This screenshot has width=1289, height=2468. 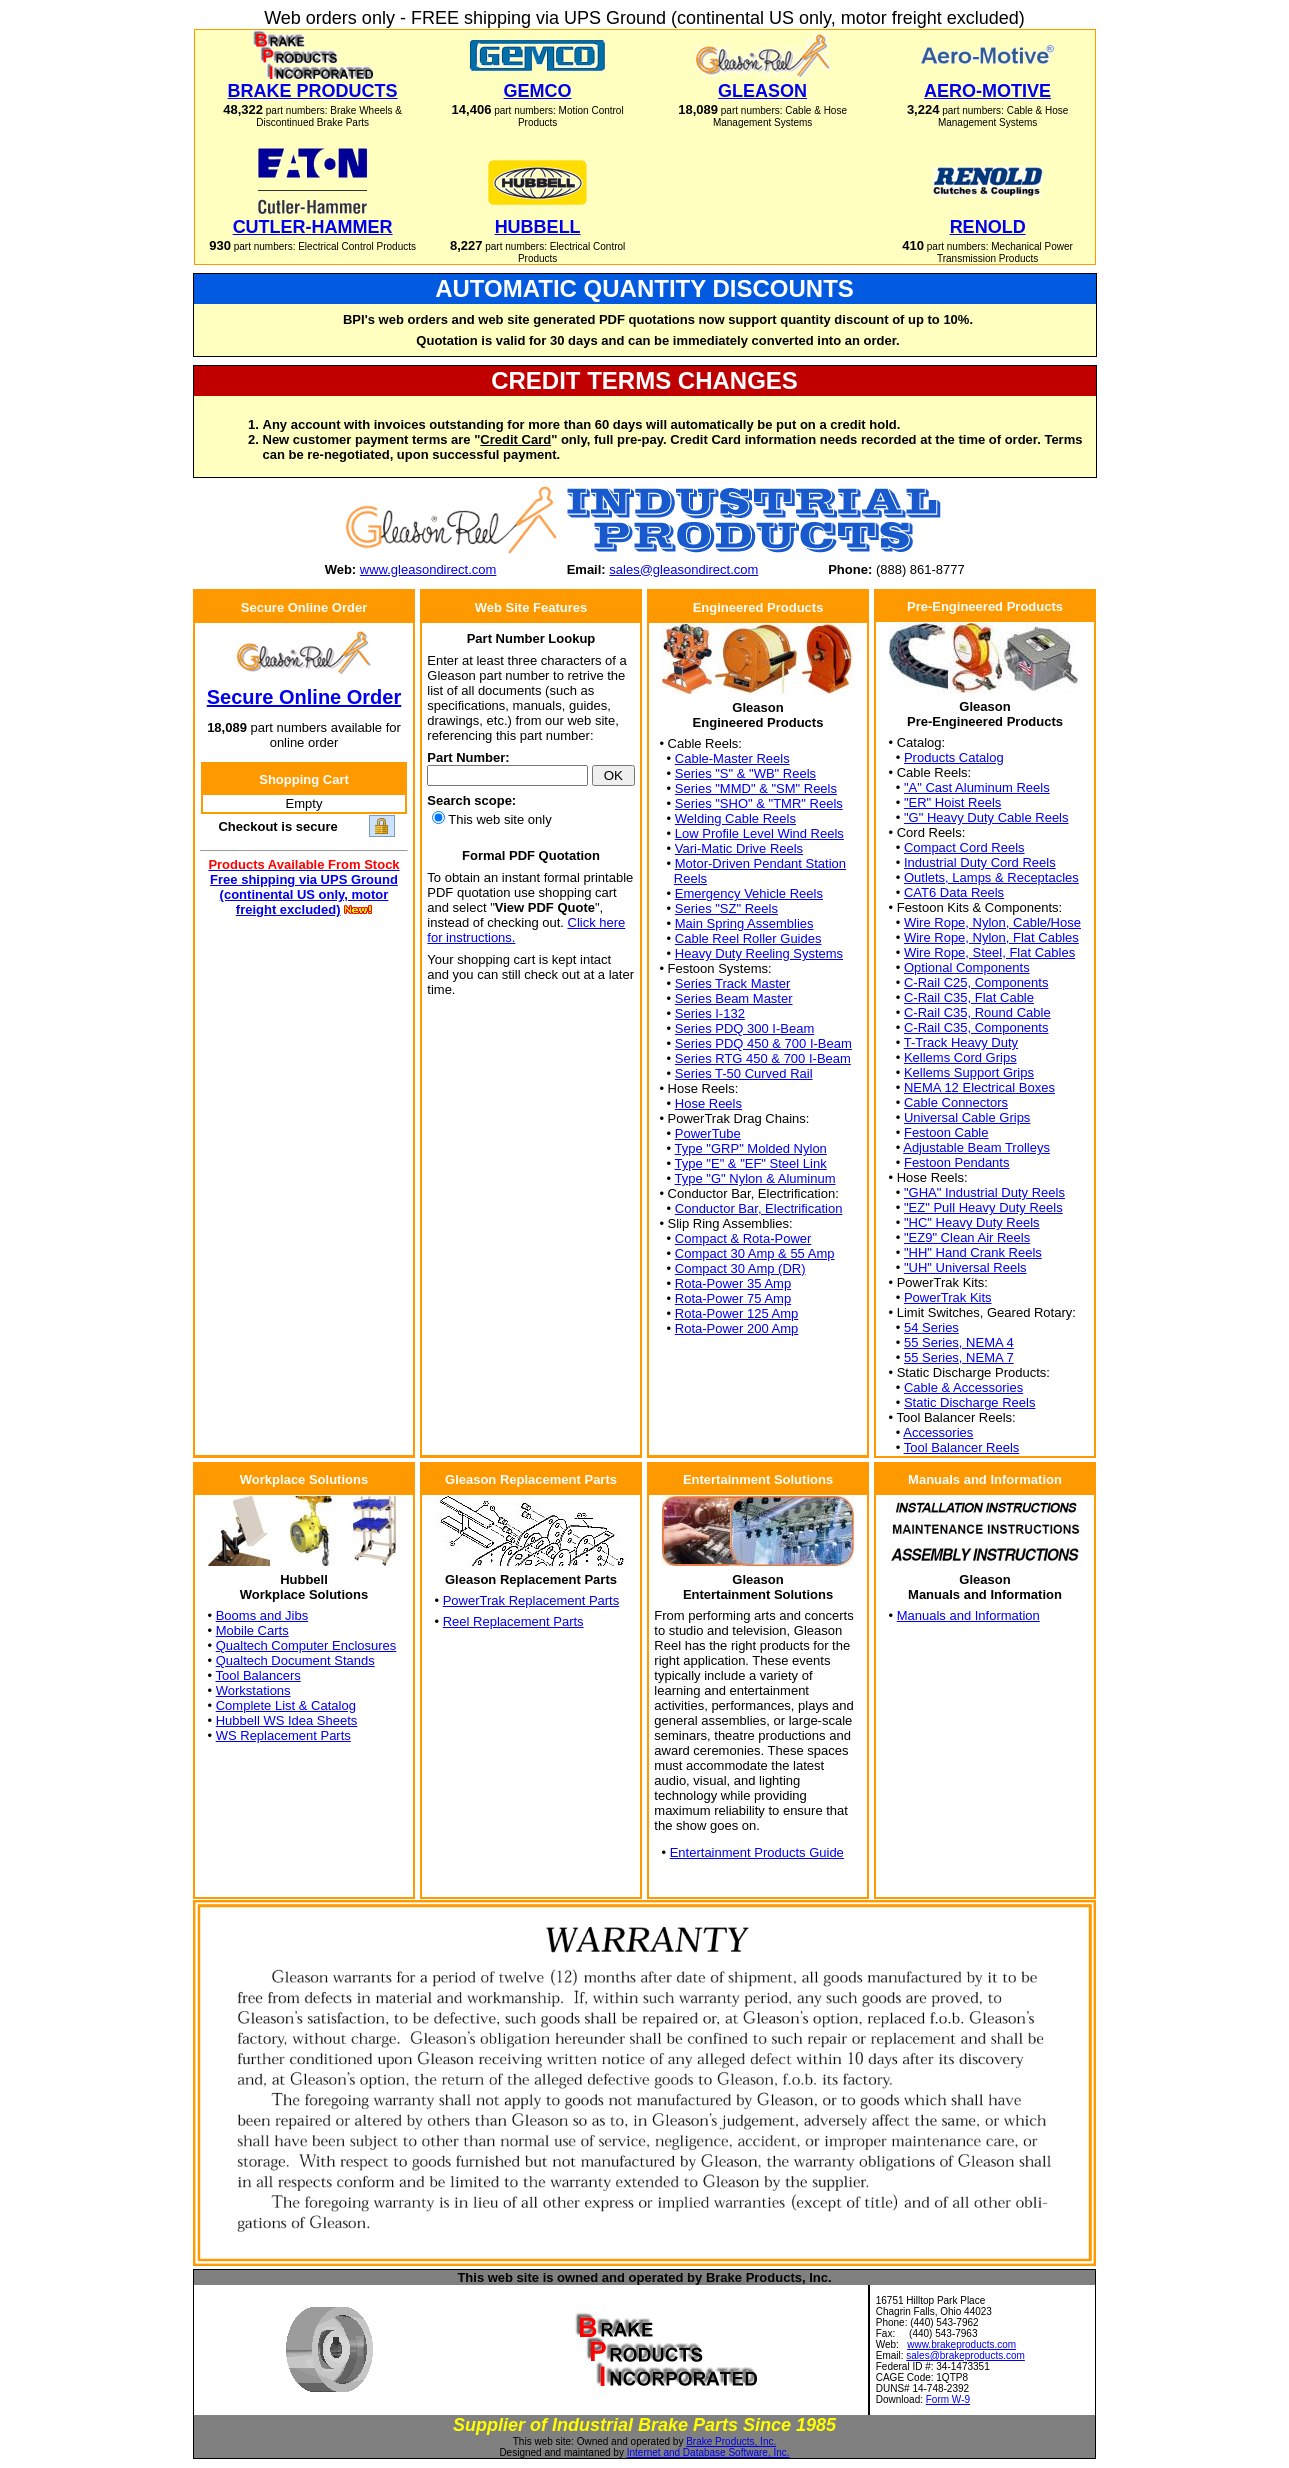 I want to click on Accessories, so click(x=938, y=1432).